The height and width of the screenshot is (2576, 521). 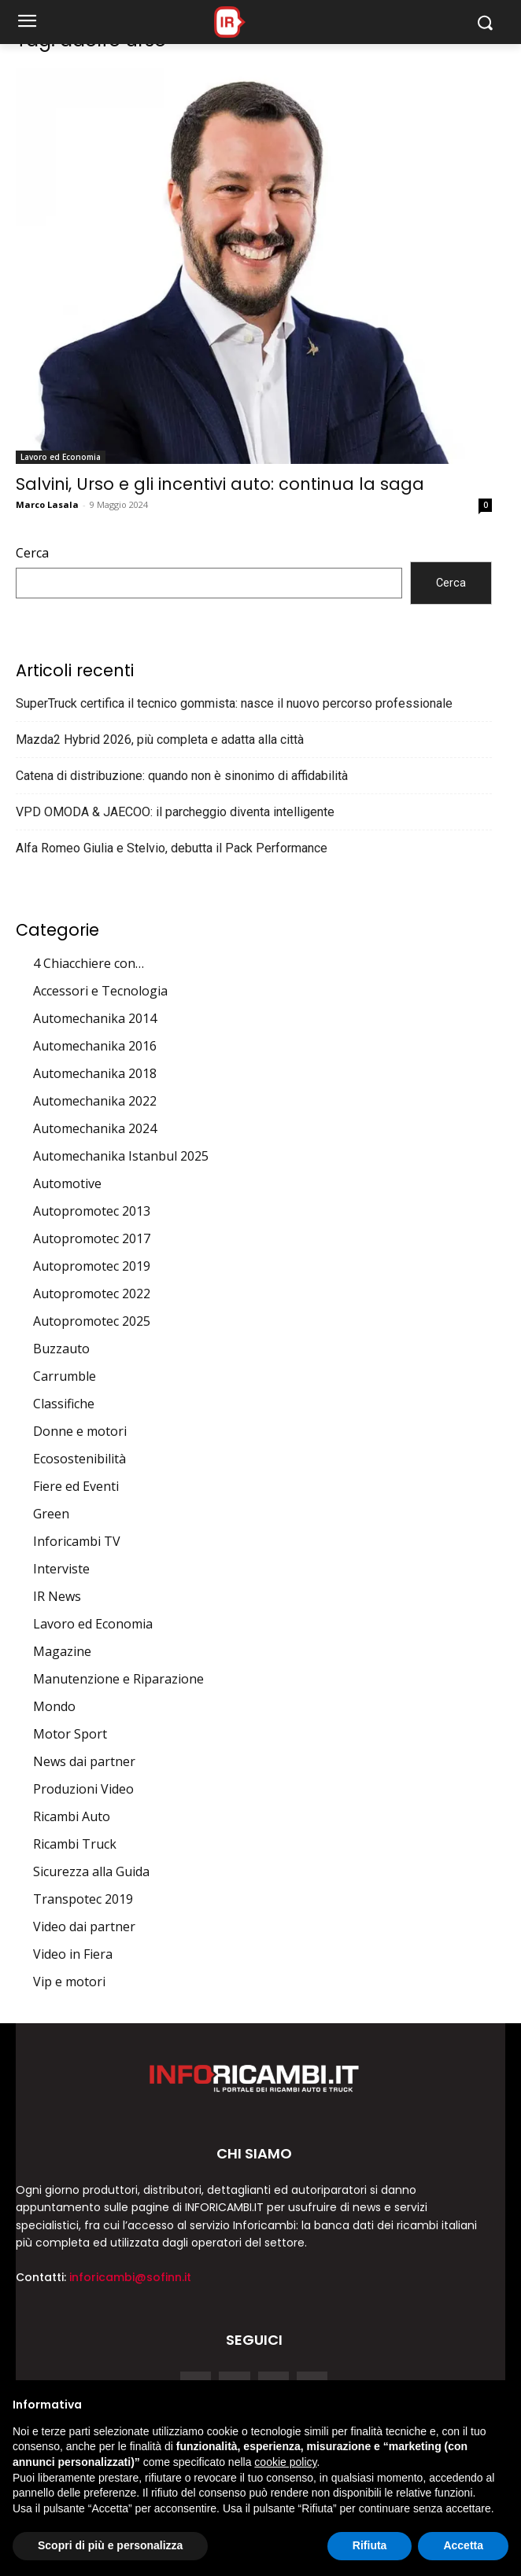 What do you see at coordinates (73, 1954) in the screenshot?
I see `Video in Fiera` at bounding box center [73, 1954].